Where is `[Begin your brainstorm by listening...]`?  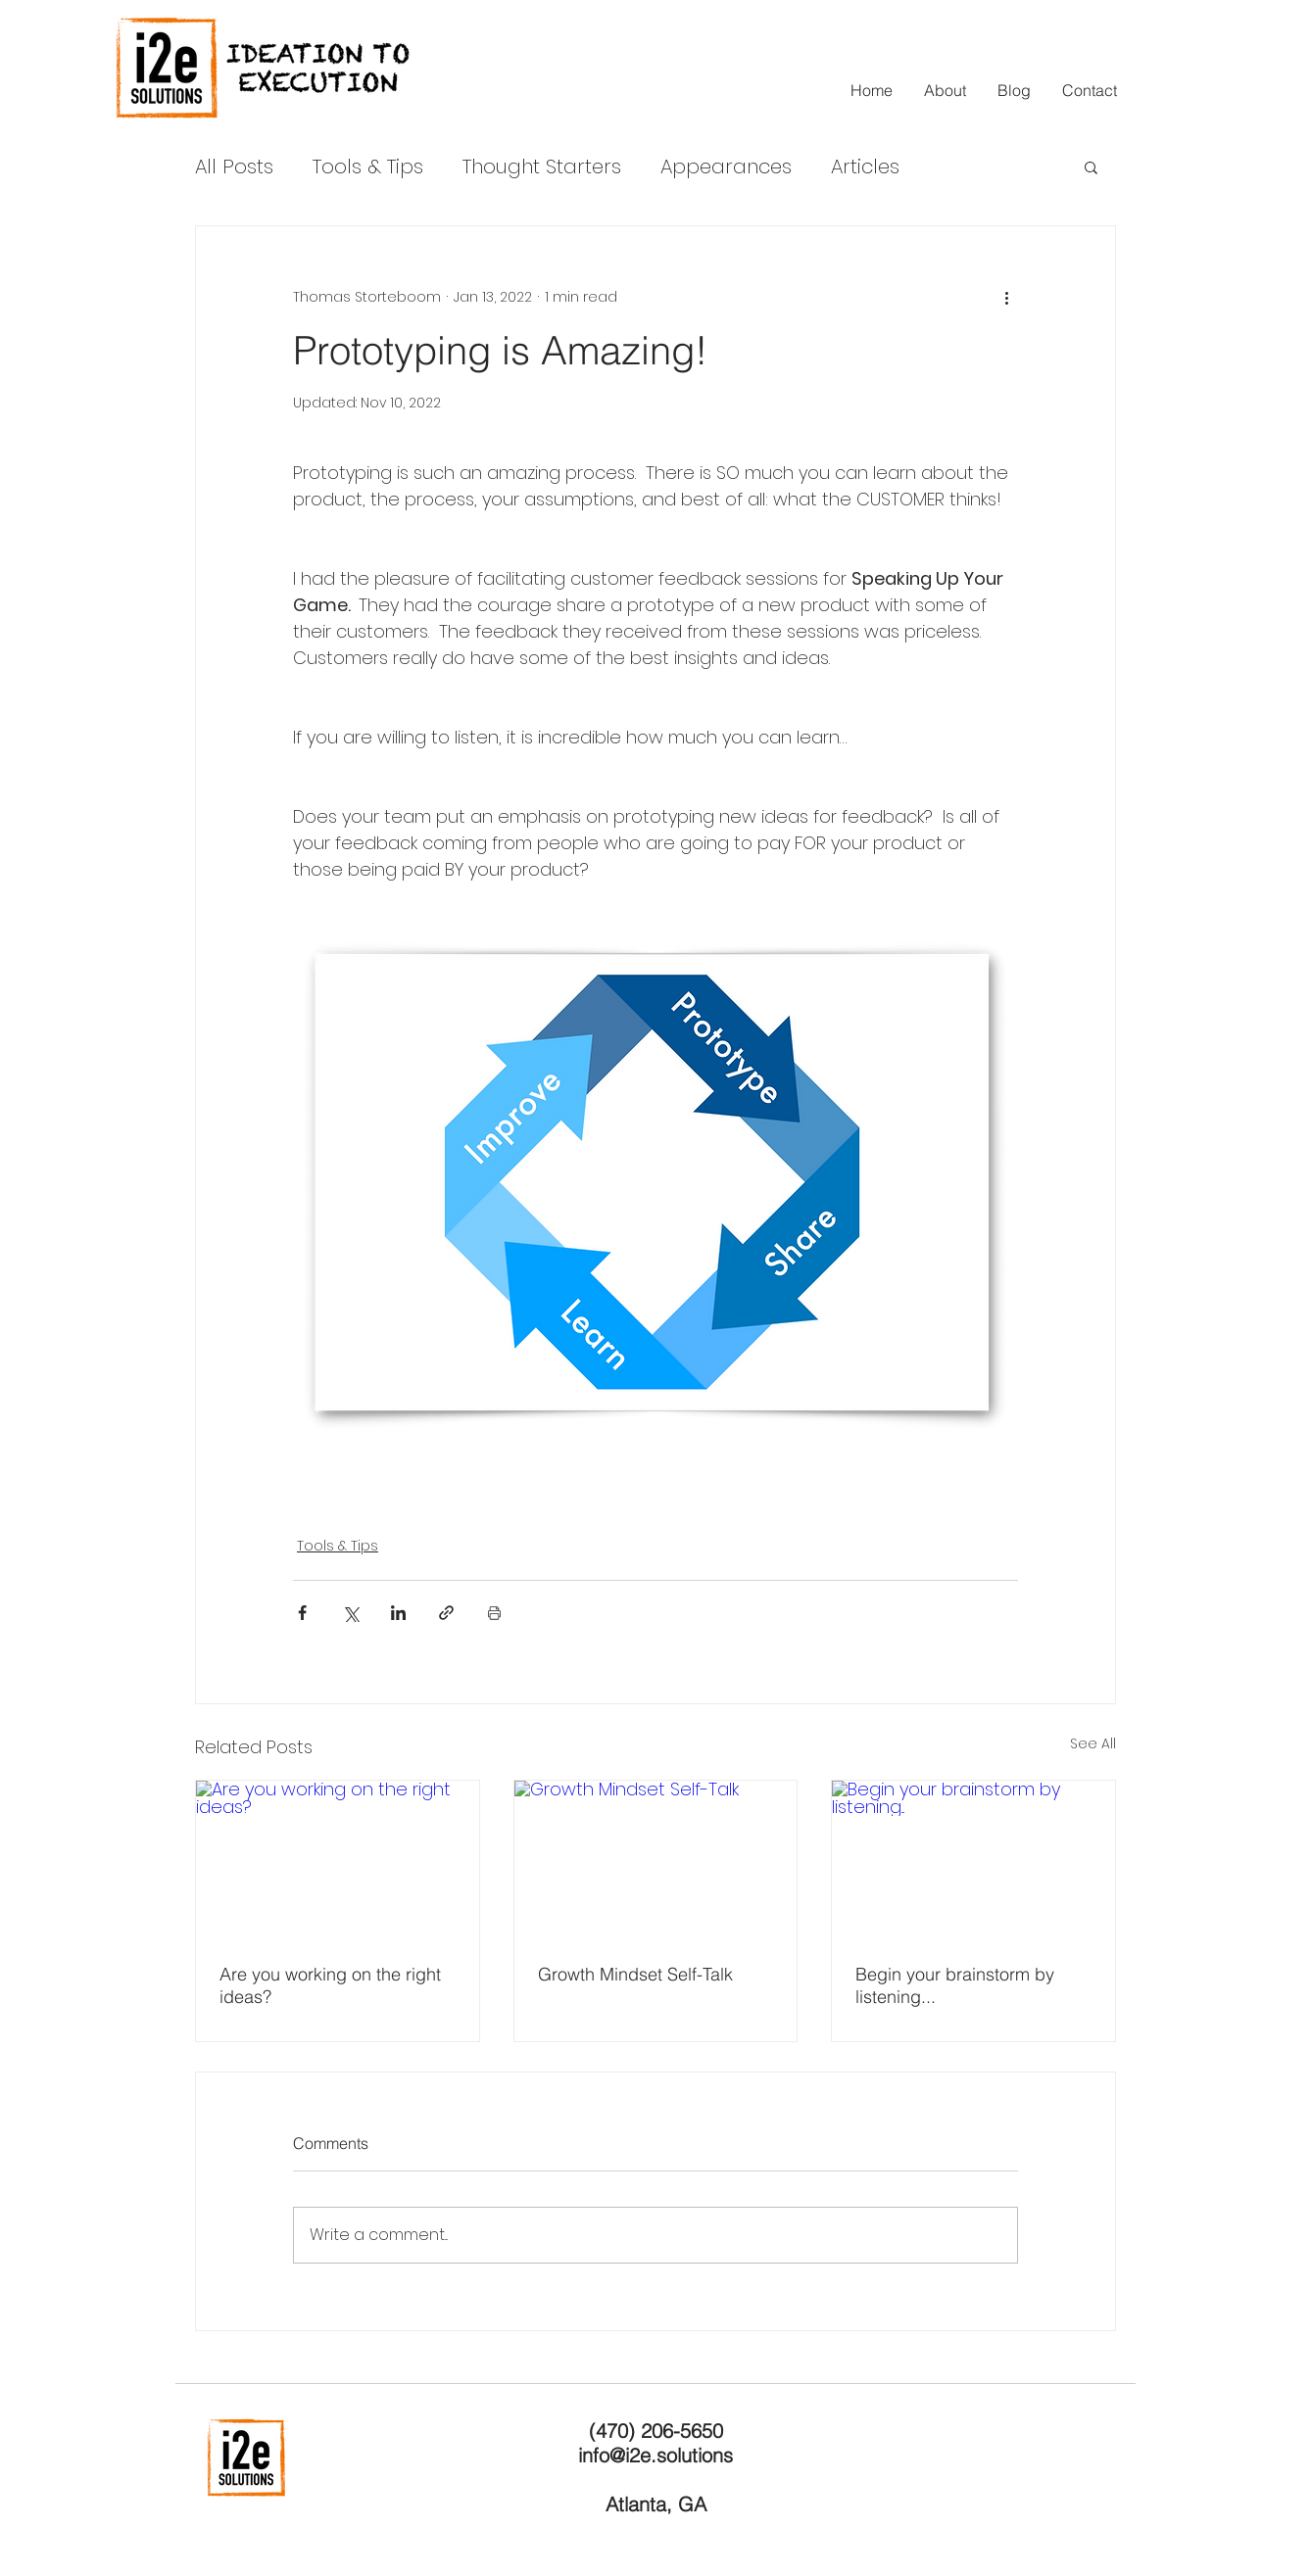 [Begin your brainstorm by listening...] is located at coordinates (973, 1860).